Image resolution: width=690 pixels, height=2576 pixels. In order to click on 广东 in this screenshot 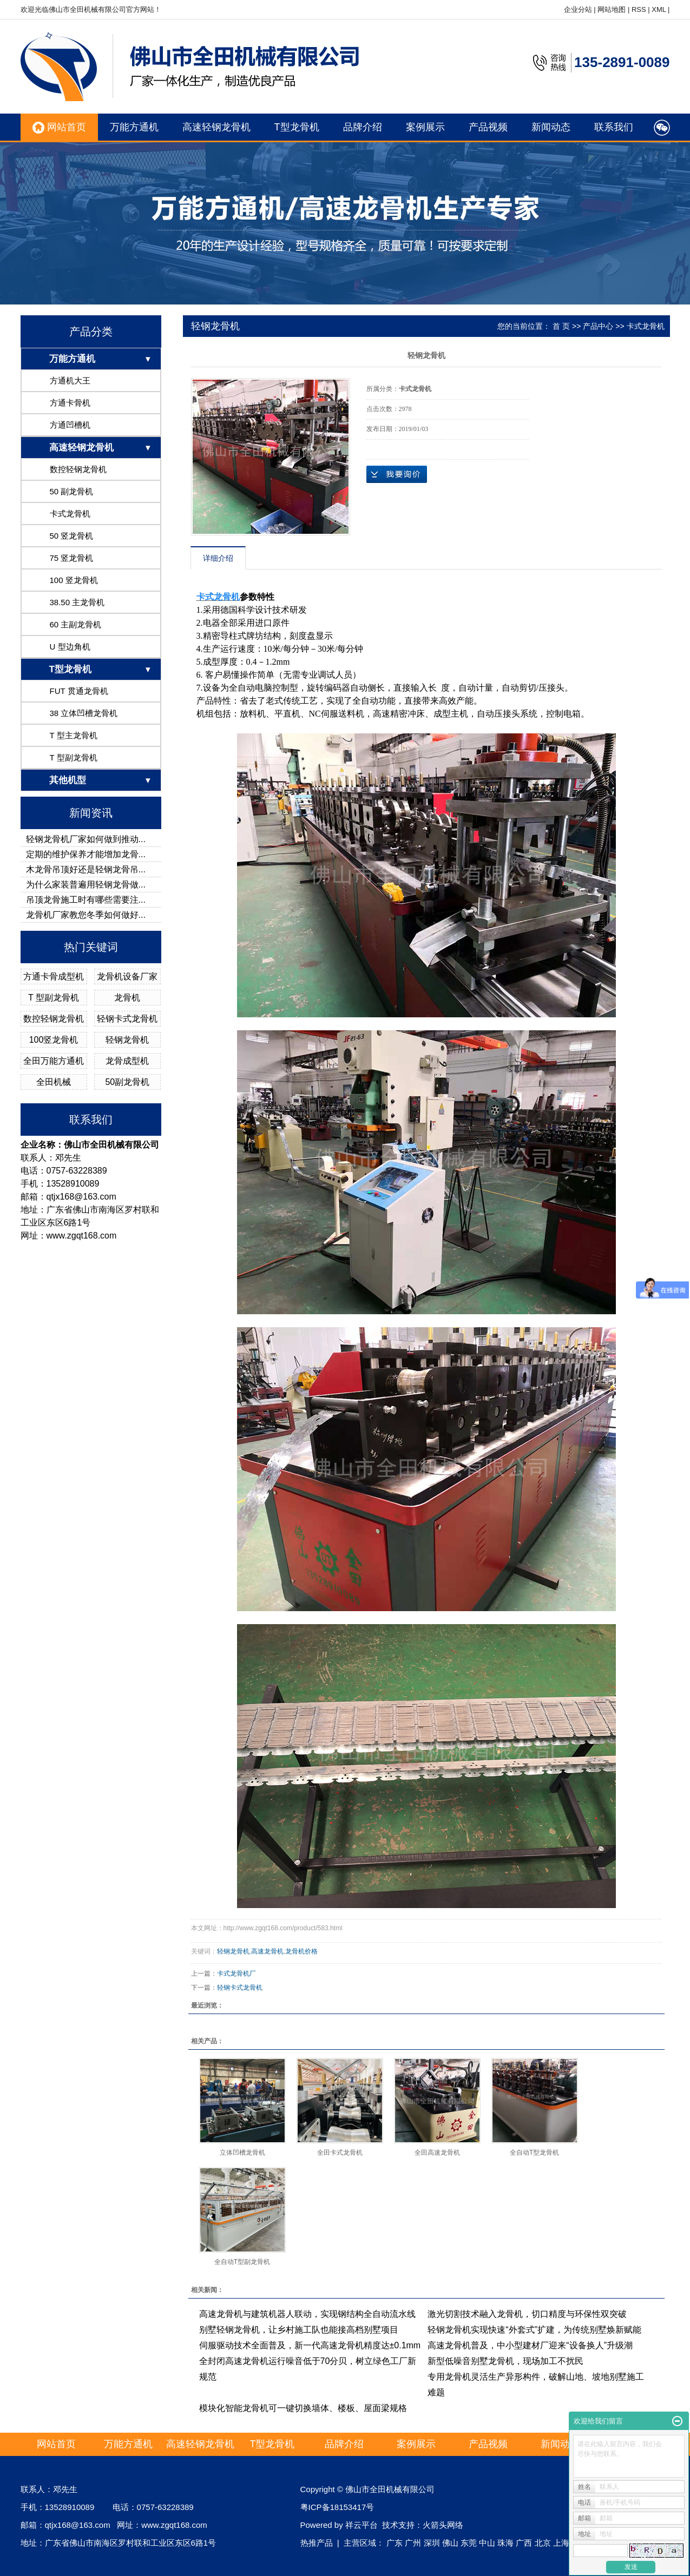, I will do `click(394, 2542)`.